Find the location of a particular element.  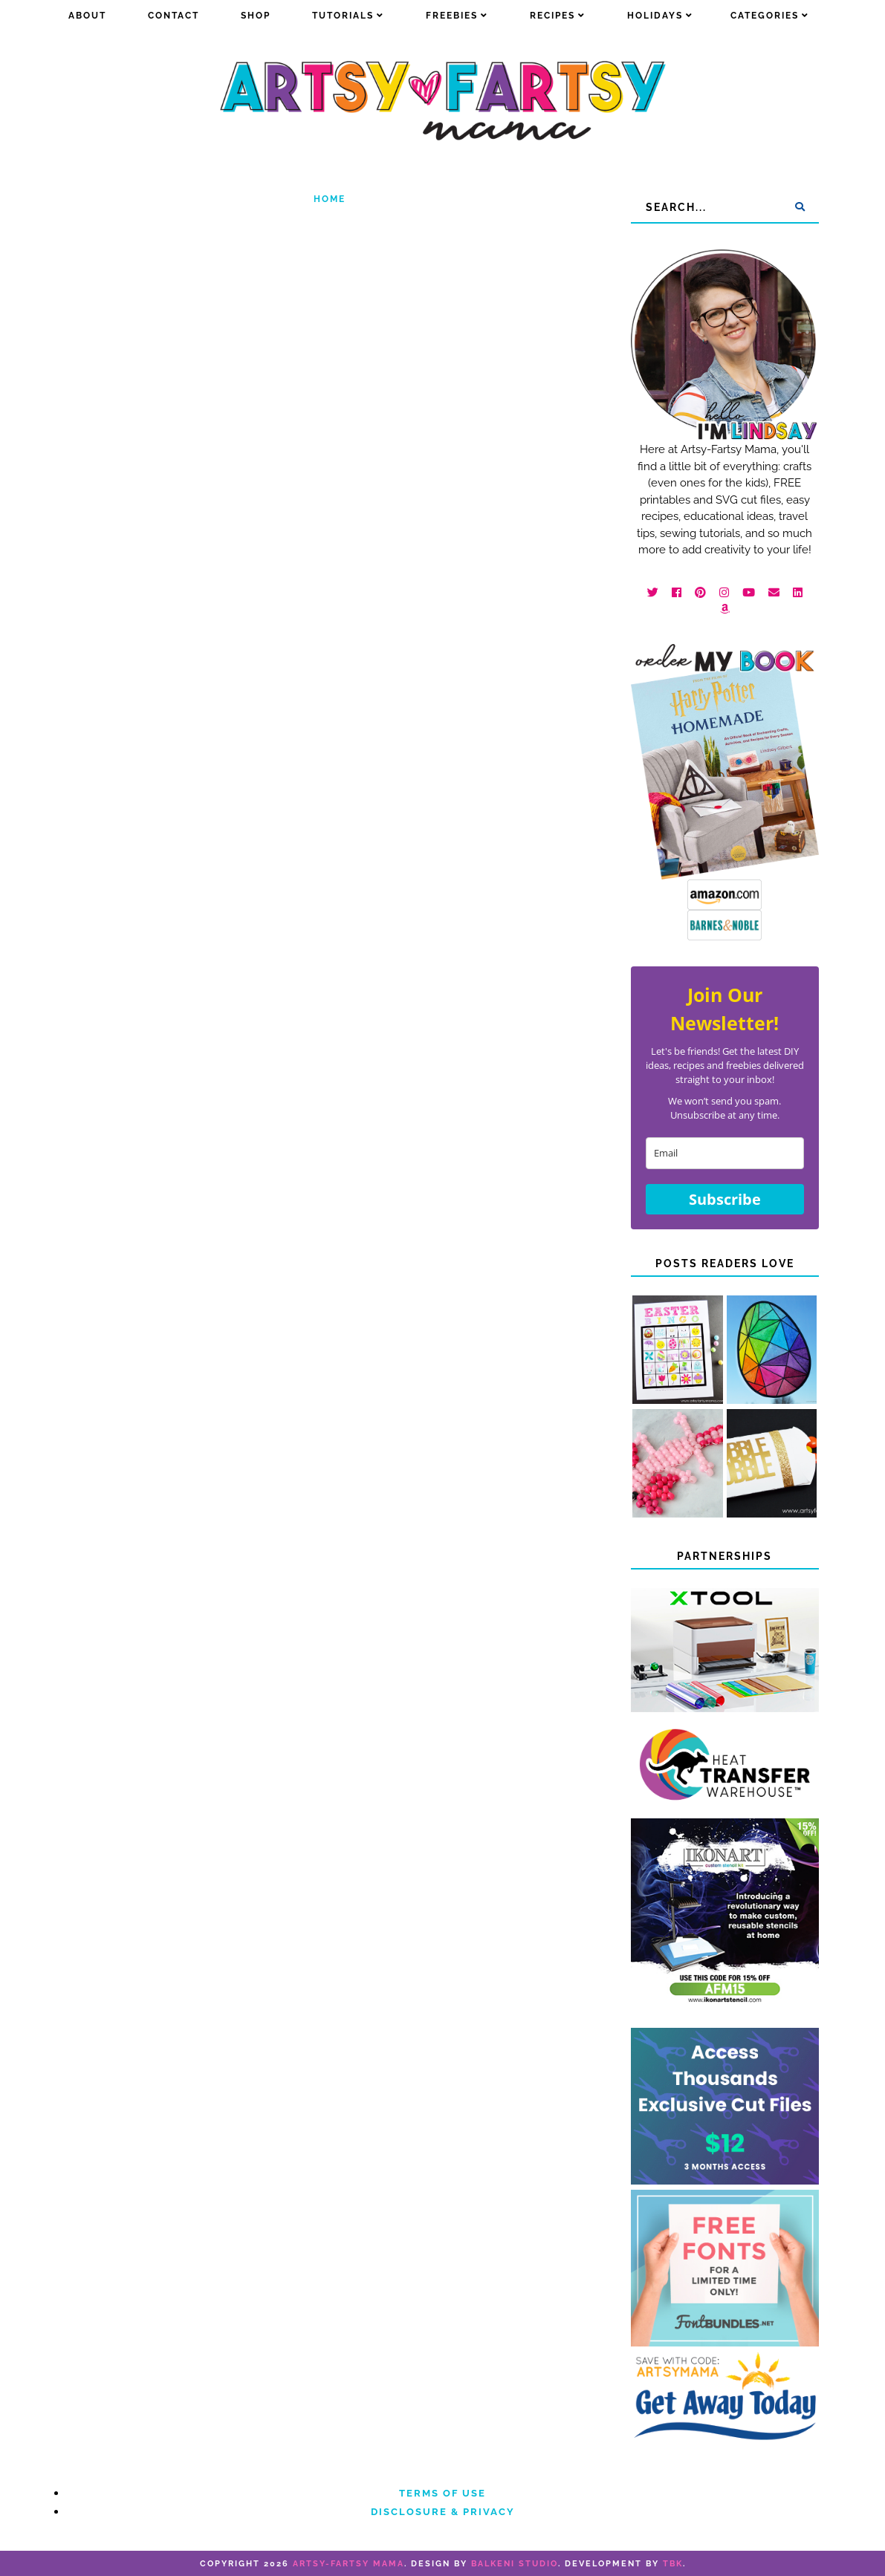

Recipes is located at coordinates (552, 15).